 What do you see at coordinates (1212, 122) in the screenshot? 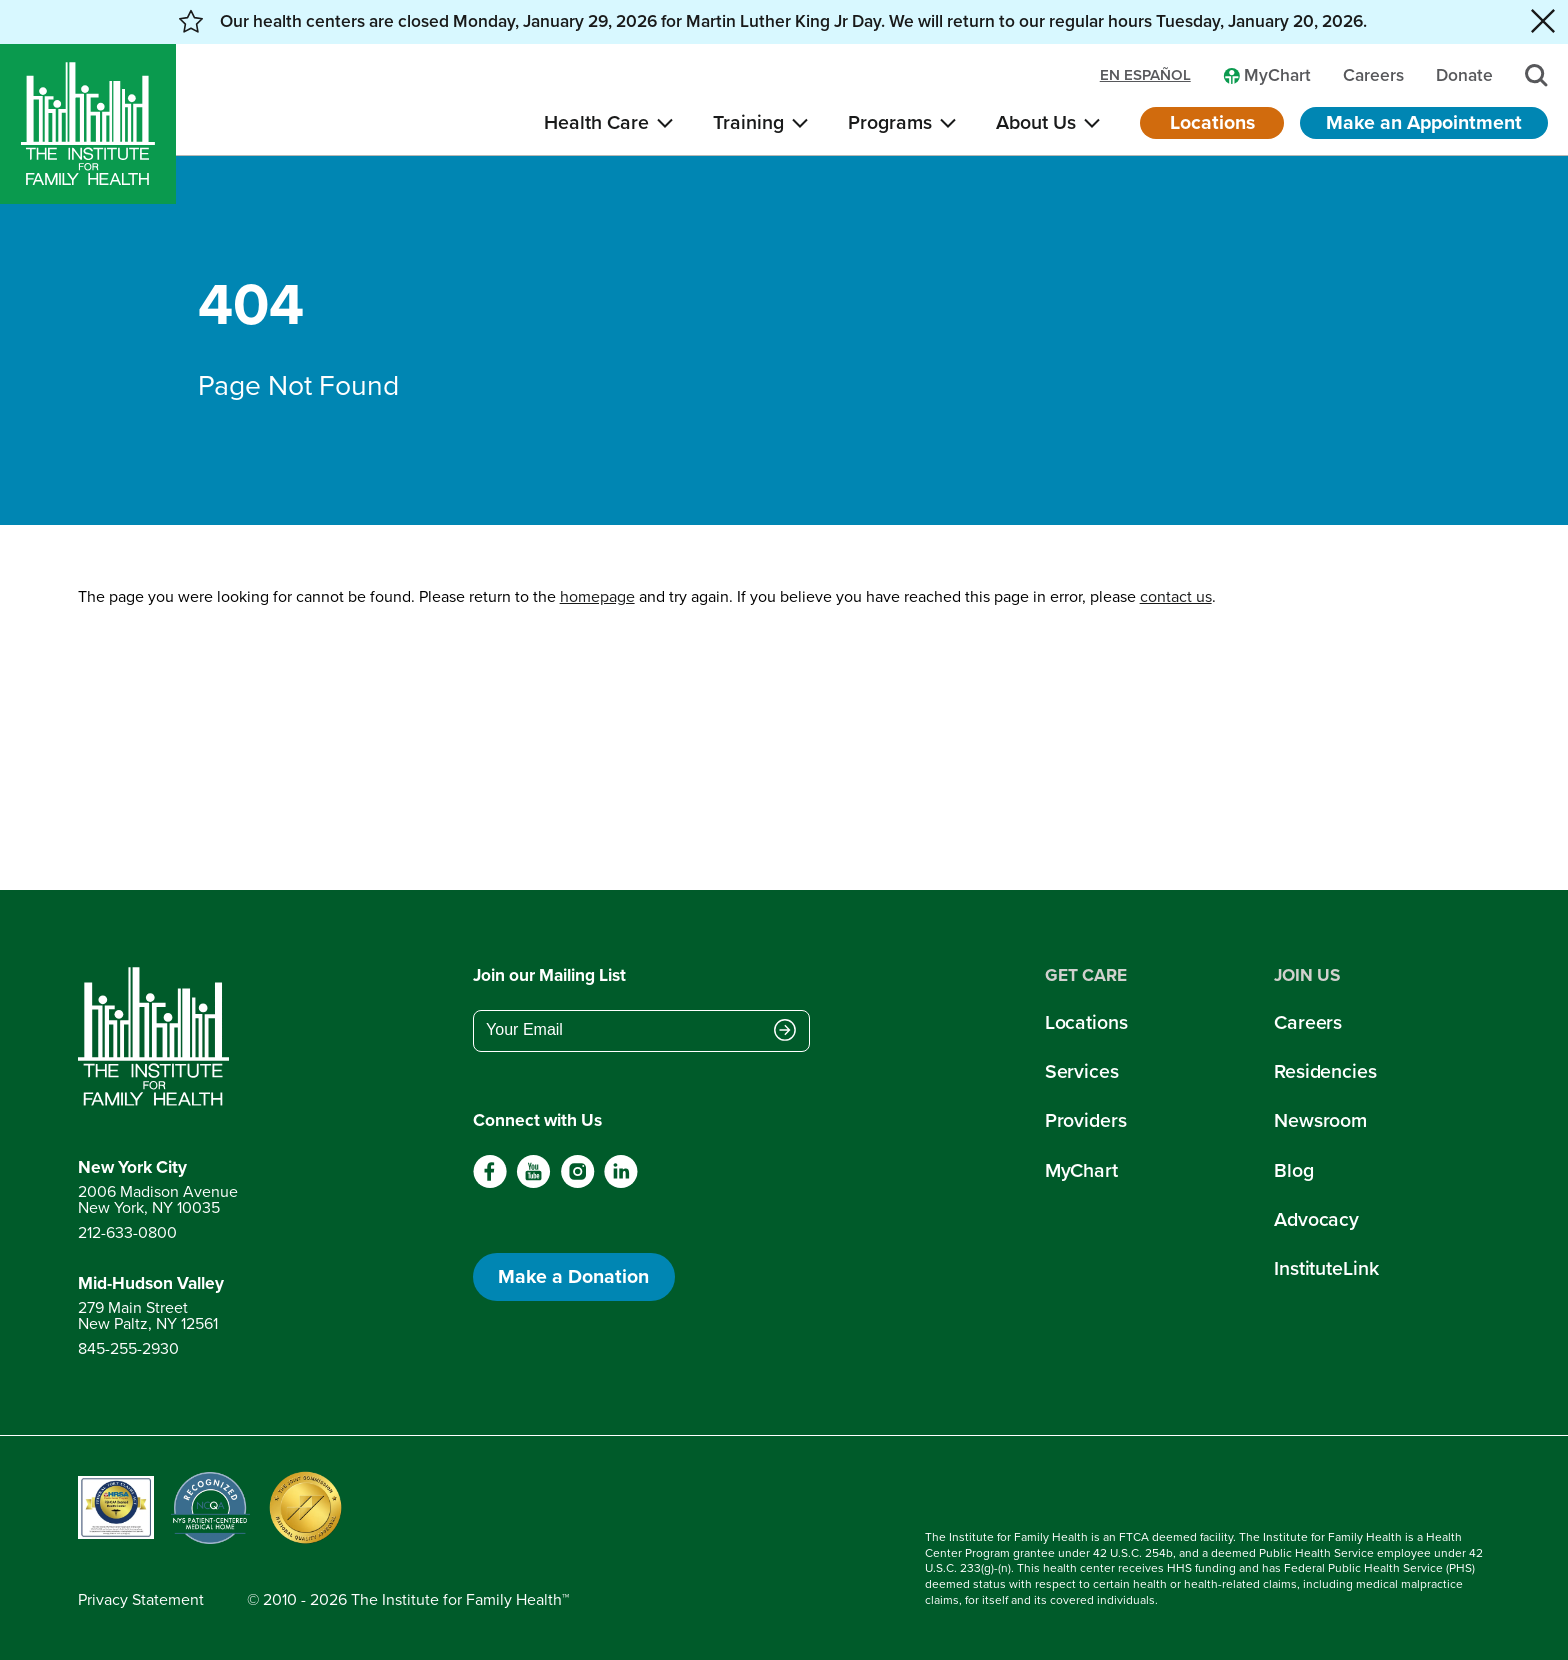
I see `Locations` at bounding box center [1212, 122].